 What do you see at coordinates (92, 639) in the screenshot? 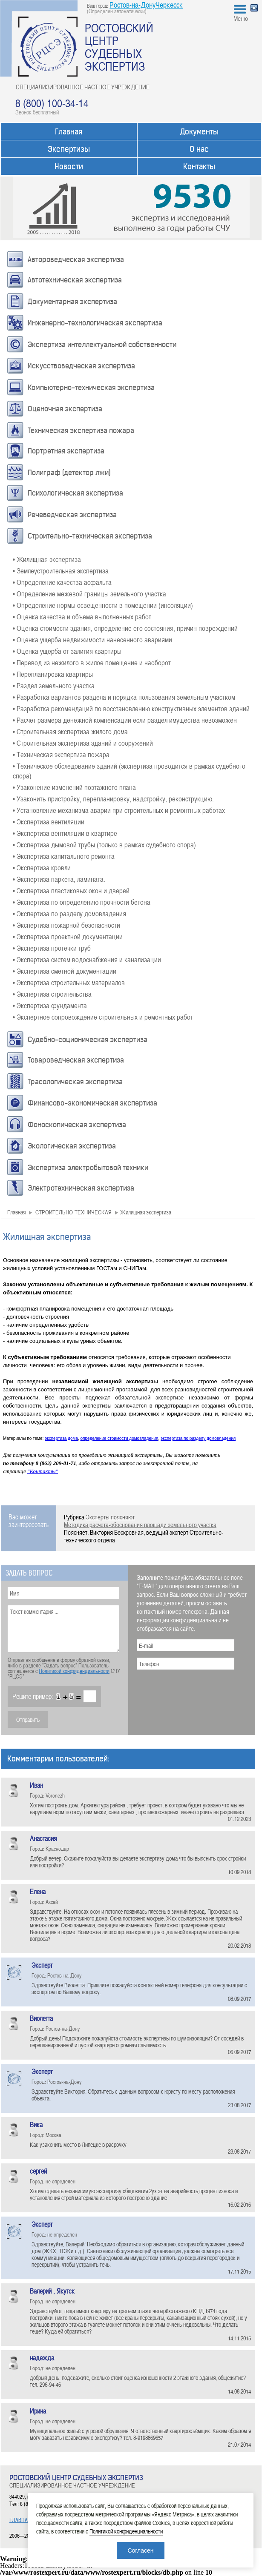
I see `• Оценка ущерба недвижимости нанесенного авариями` at bounding box center [92, 639].